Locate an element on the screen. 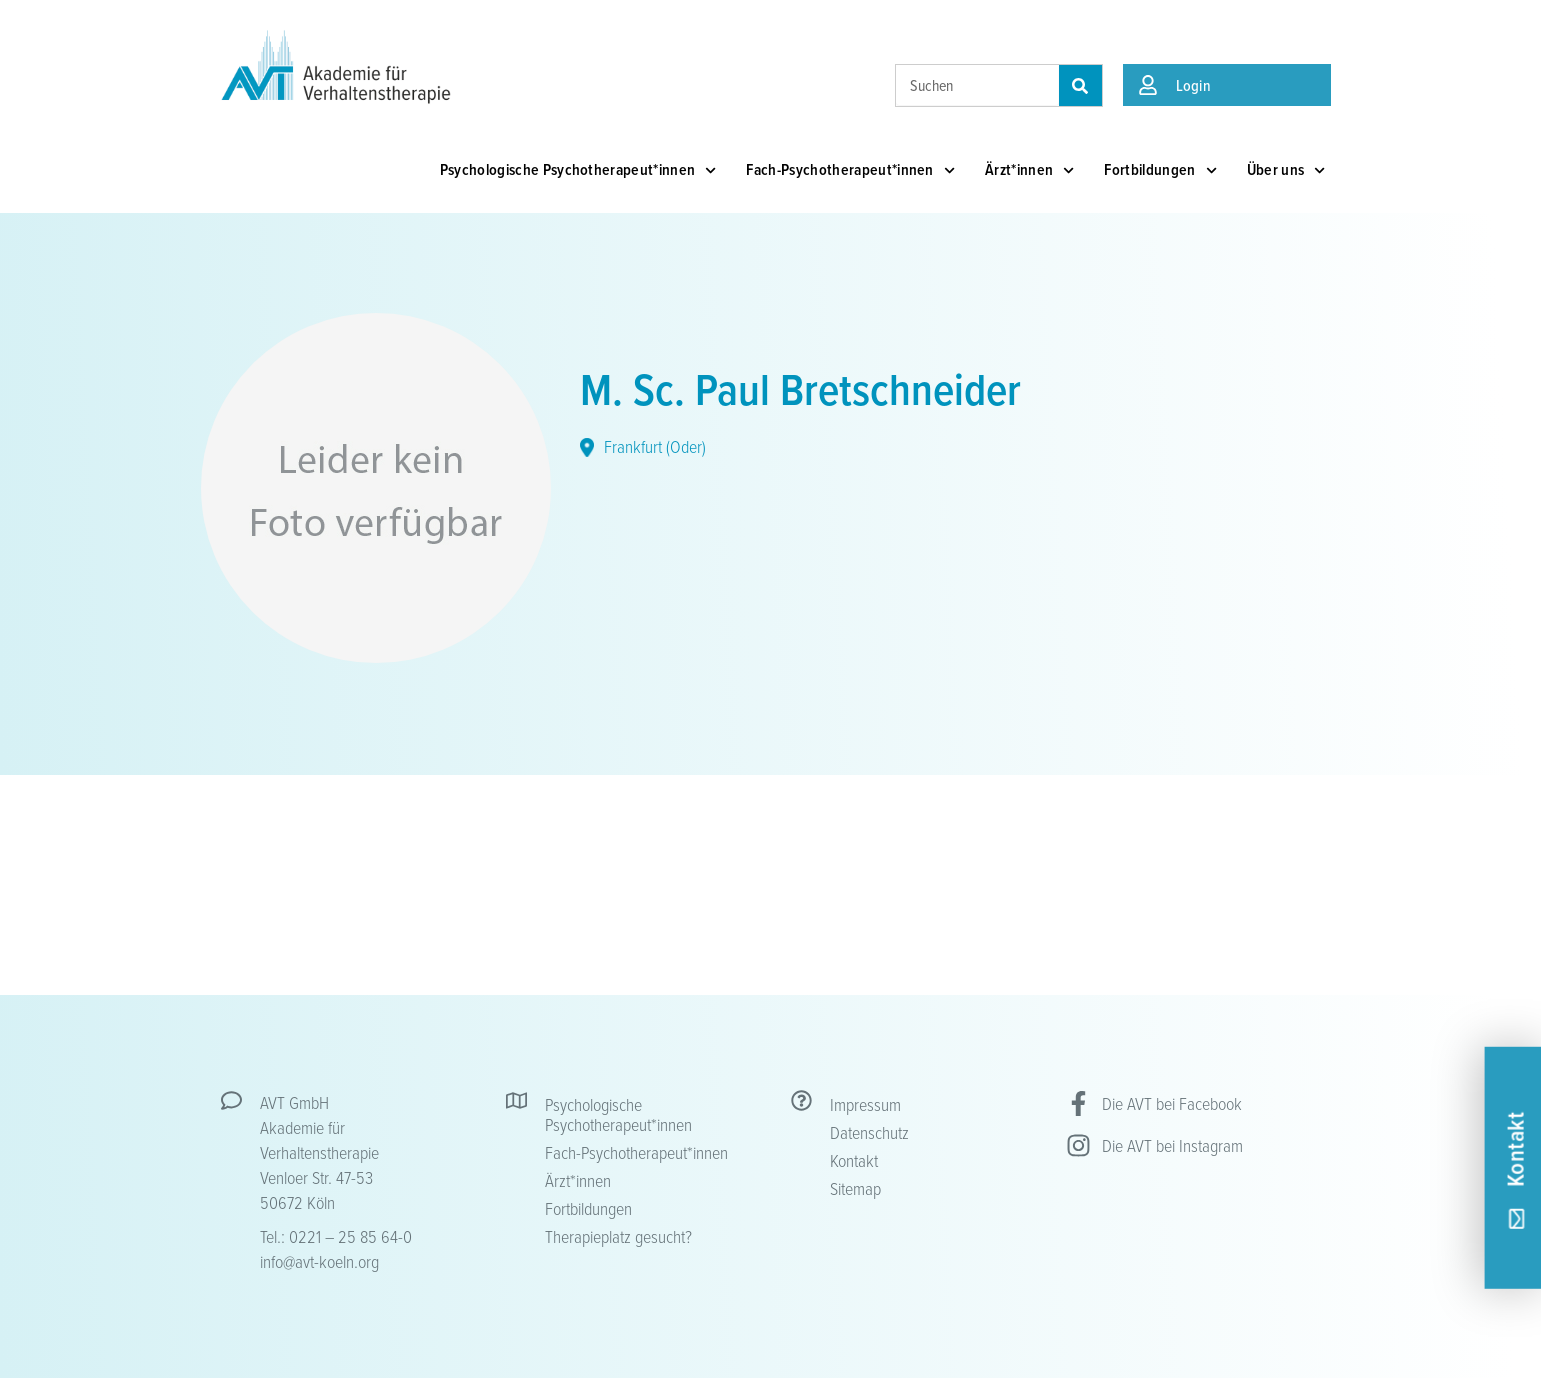  Fortbildungen is located at coordinates (1160, 170).